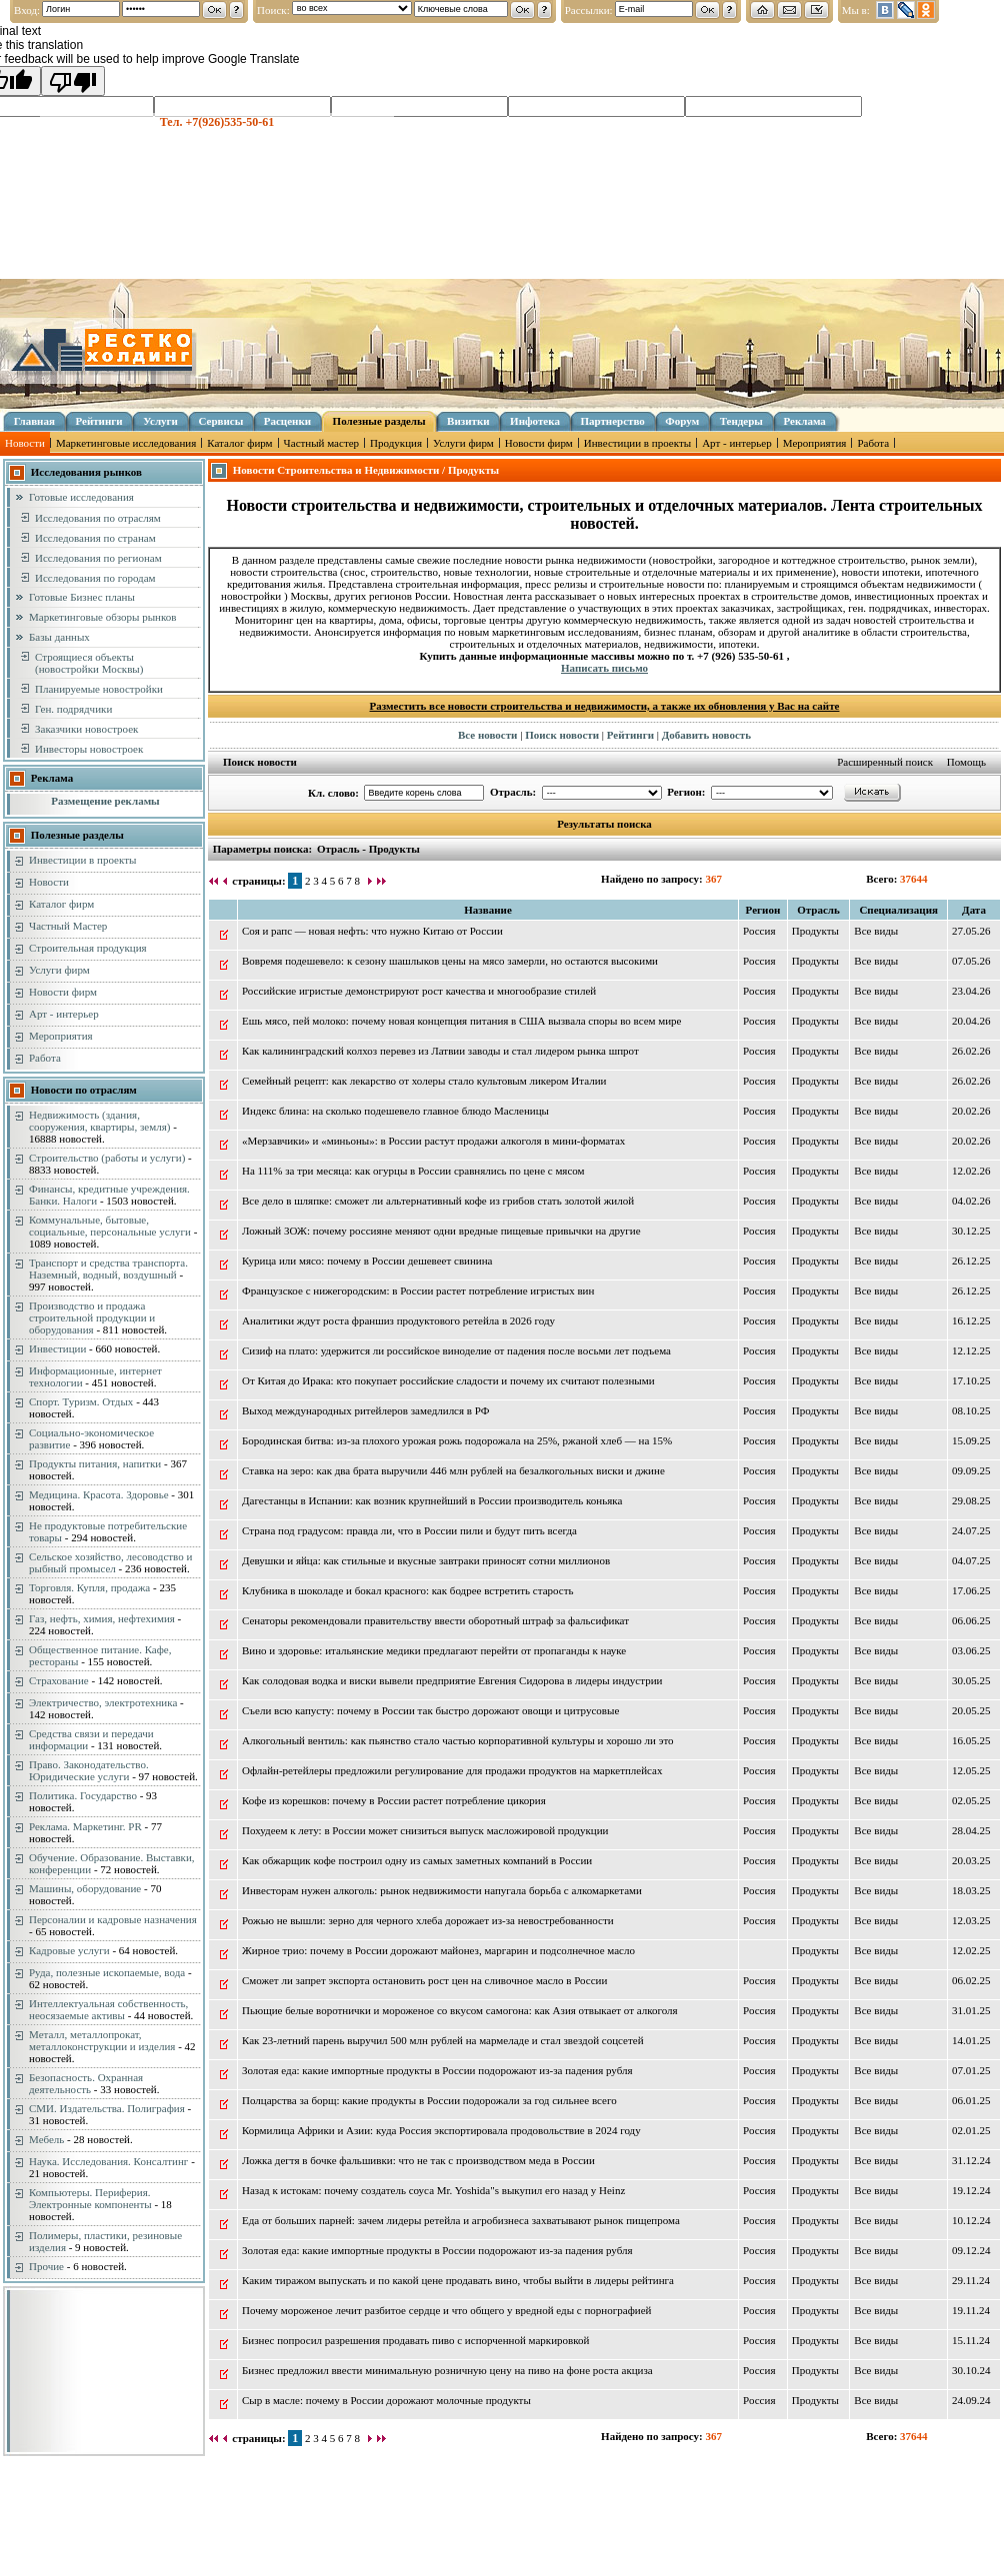 The image size is (1004, 2576). I want to click on 07.05.26, so click(971, 961).